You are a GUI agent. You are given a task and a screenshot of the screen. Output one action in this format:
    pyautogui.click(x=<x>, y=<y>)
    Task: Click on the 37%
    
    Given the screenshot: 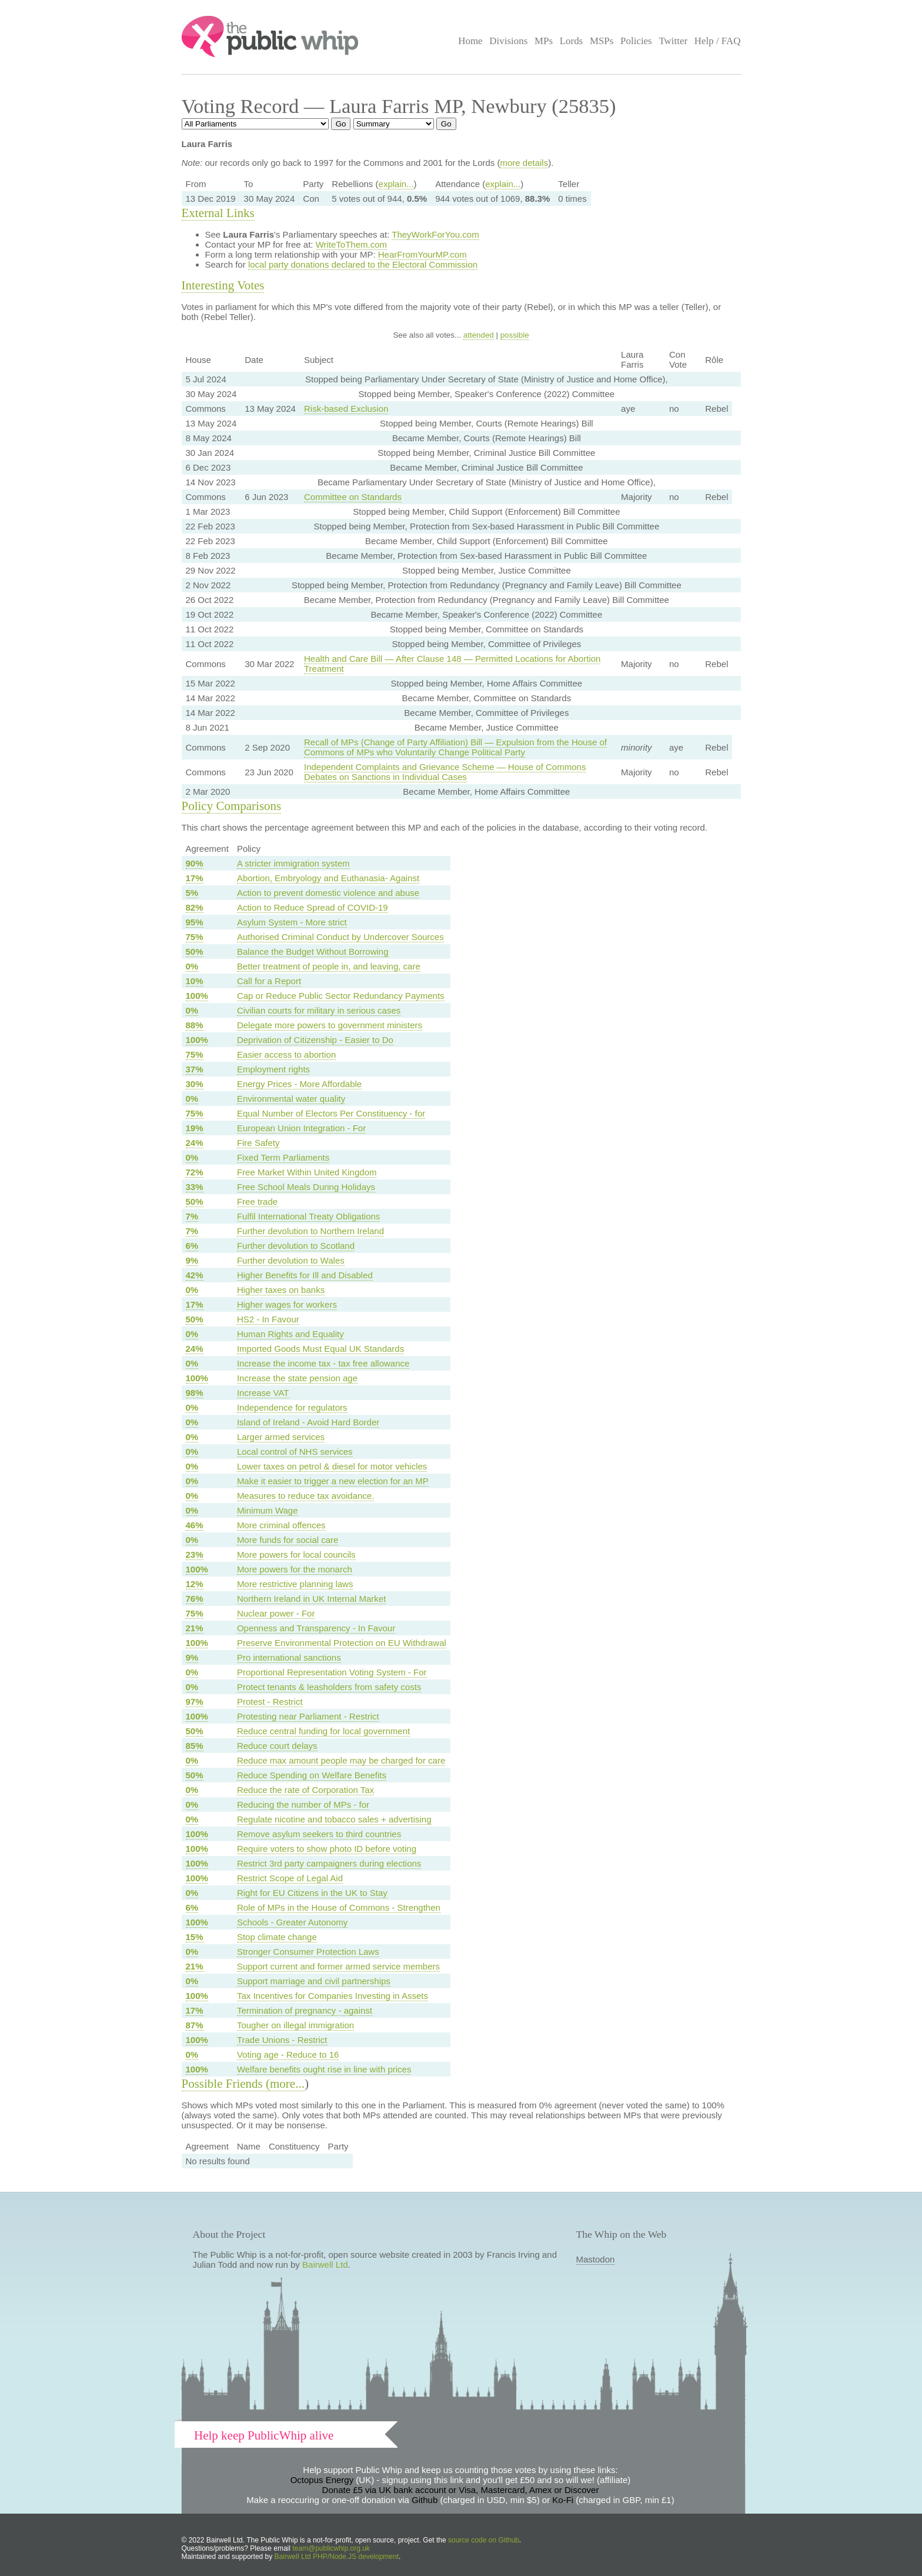 What is the action you would take?
    pyautogui.click(x=194, y=1069)
    